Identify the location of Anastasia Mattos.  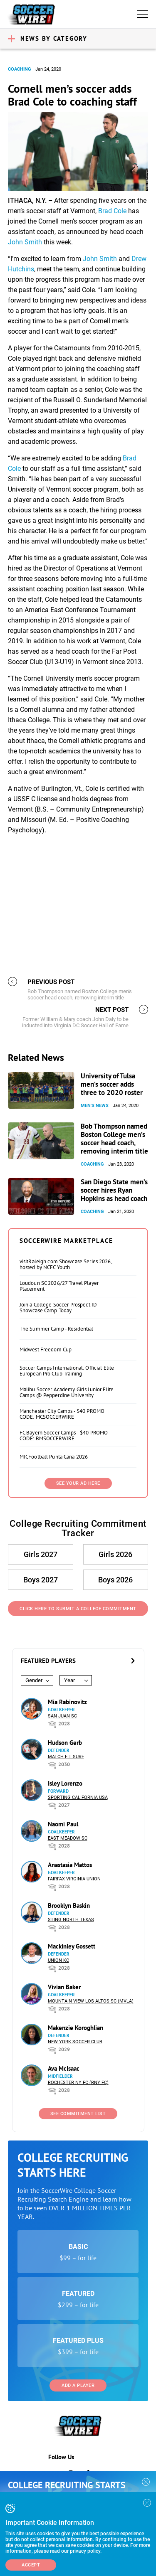
(70, 1865).